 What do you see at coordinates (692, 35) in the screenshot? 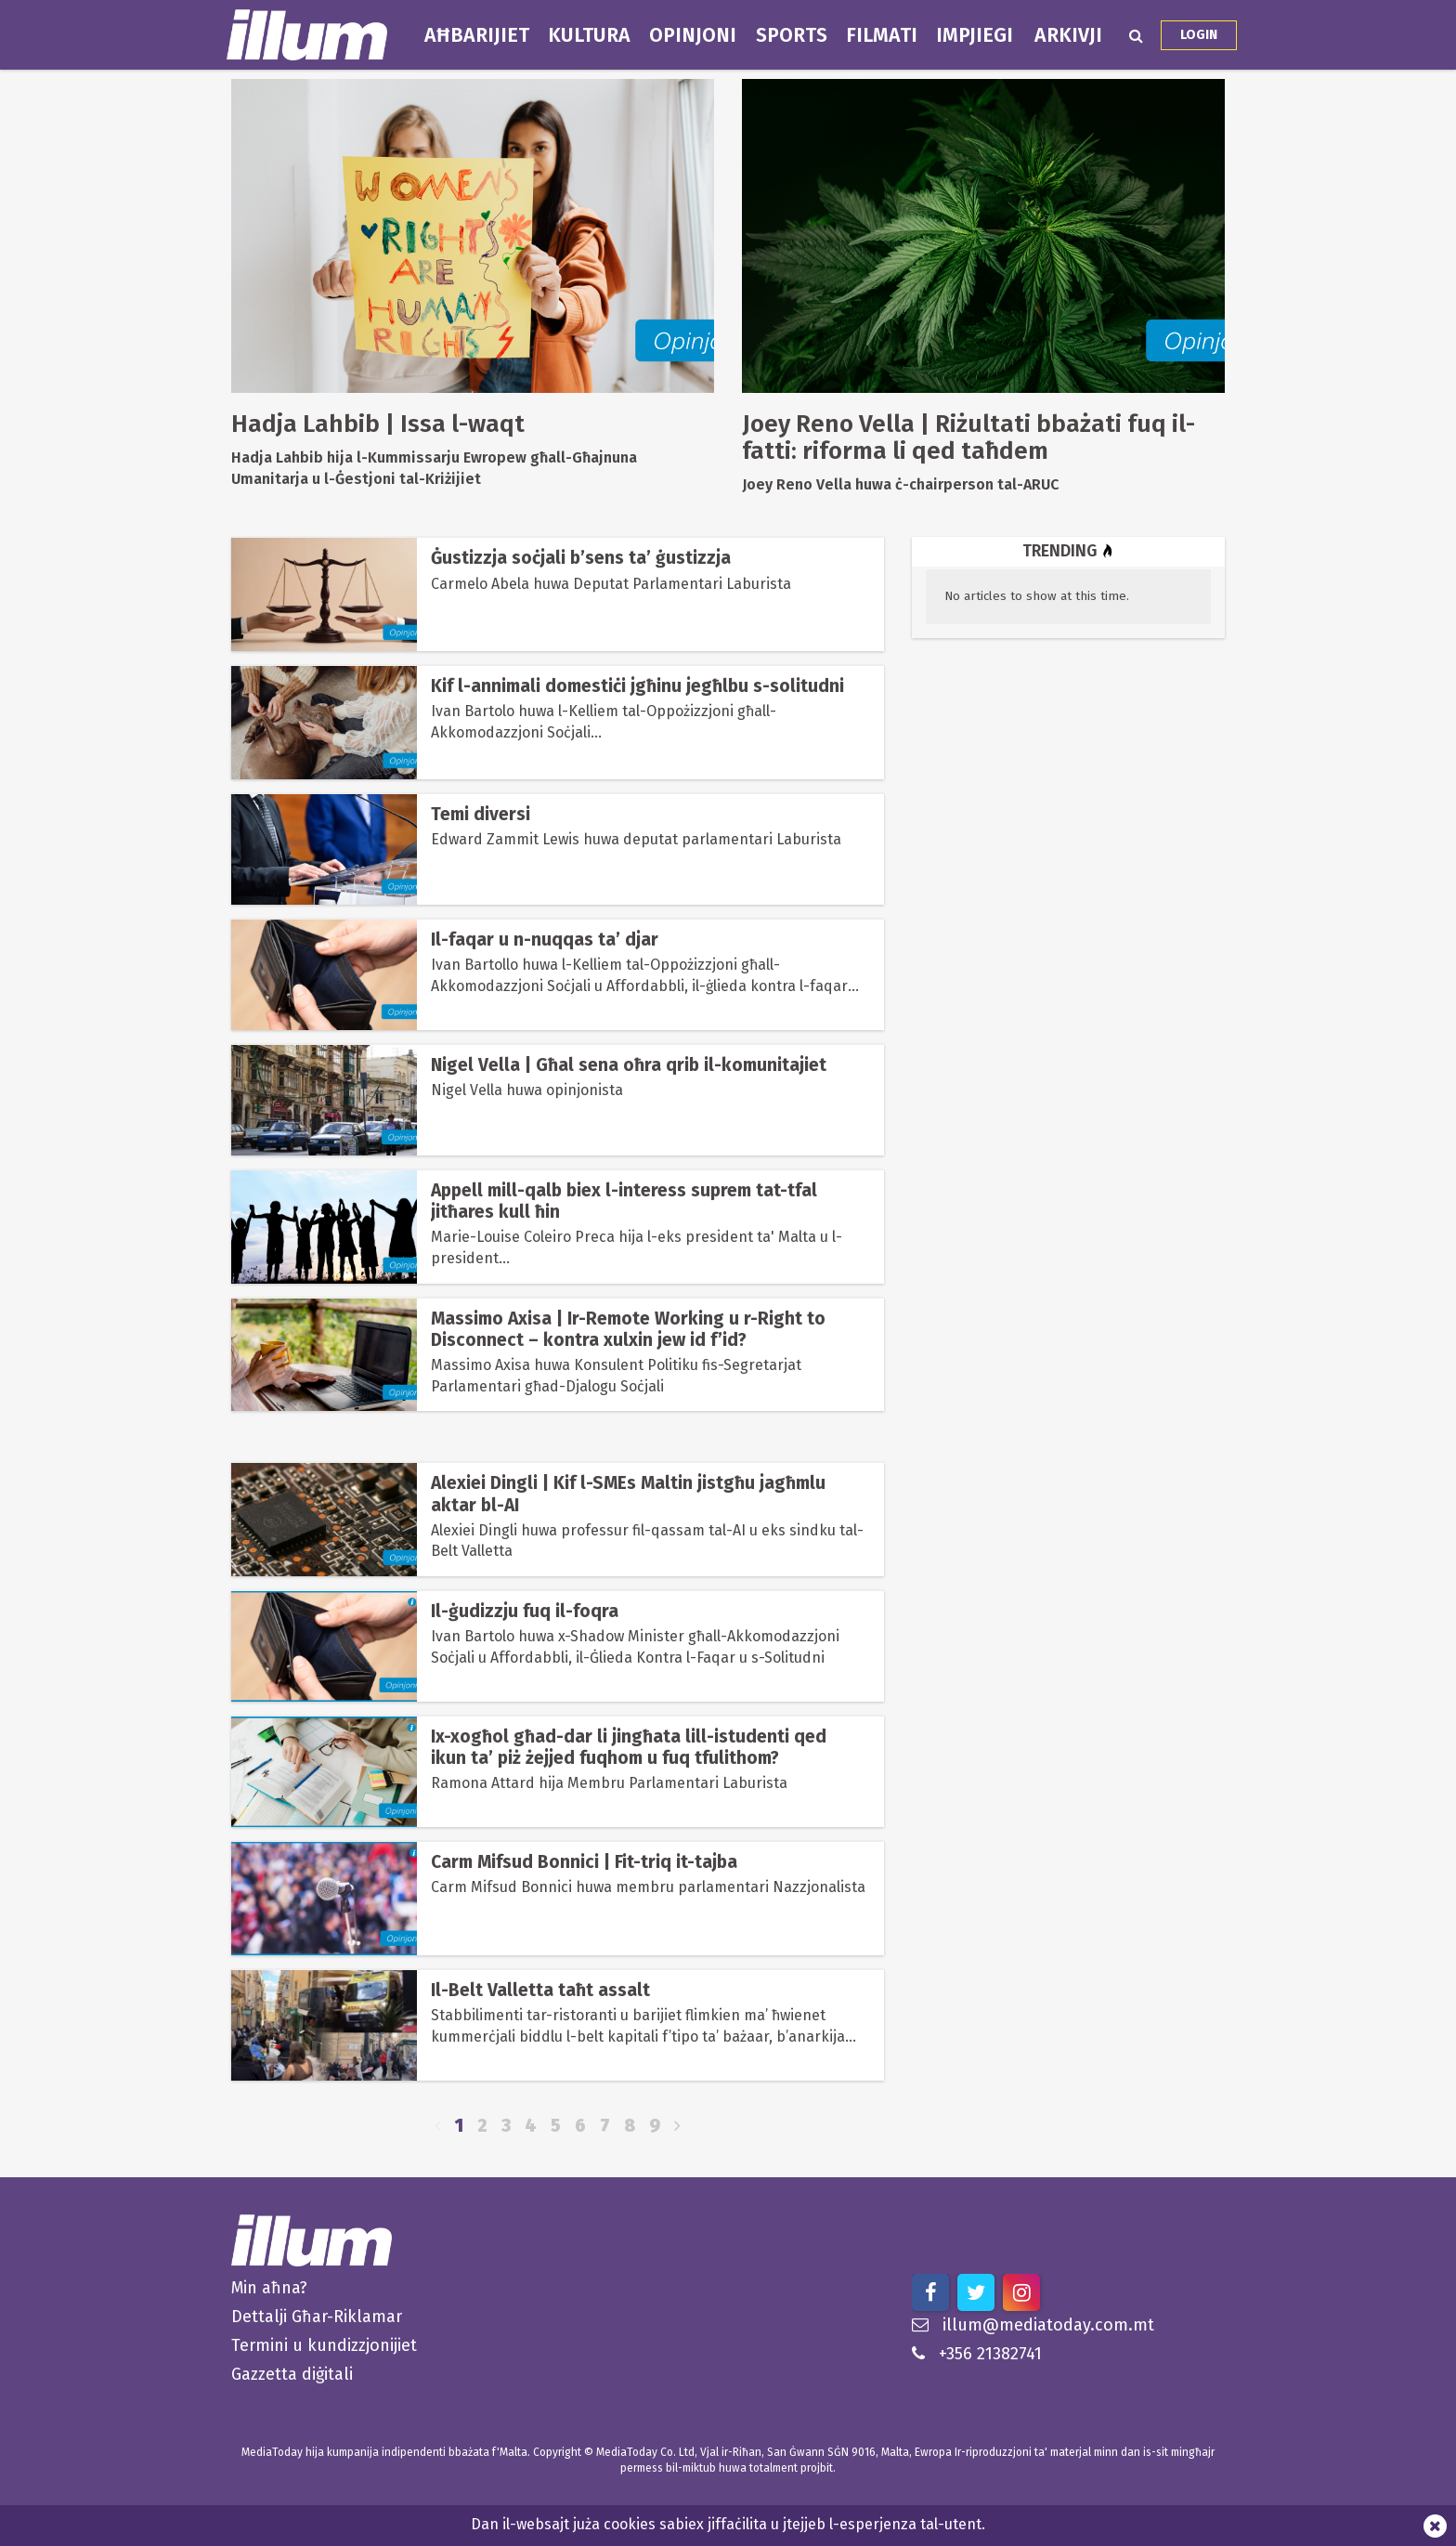
I see `Opinjoni` at bounding box center [692, 35].